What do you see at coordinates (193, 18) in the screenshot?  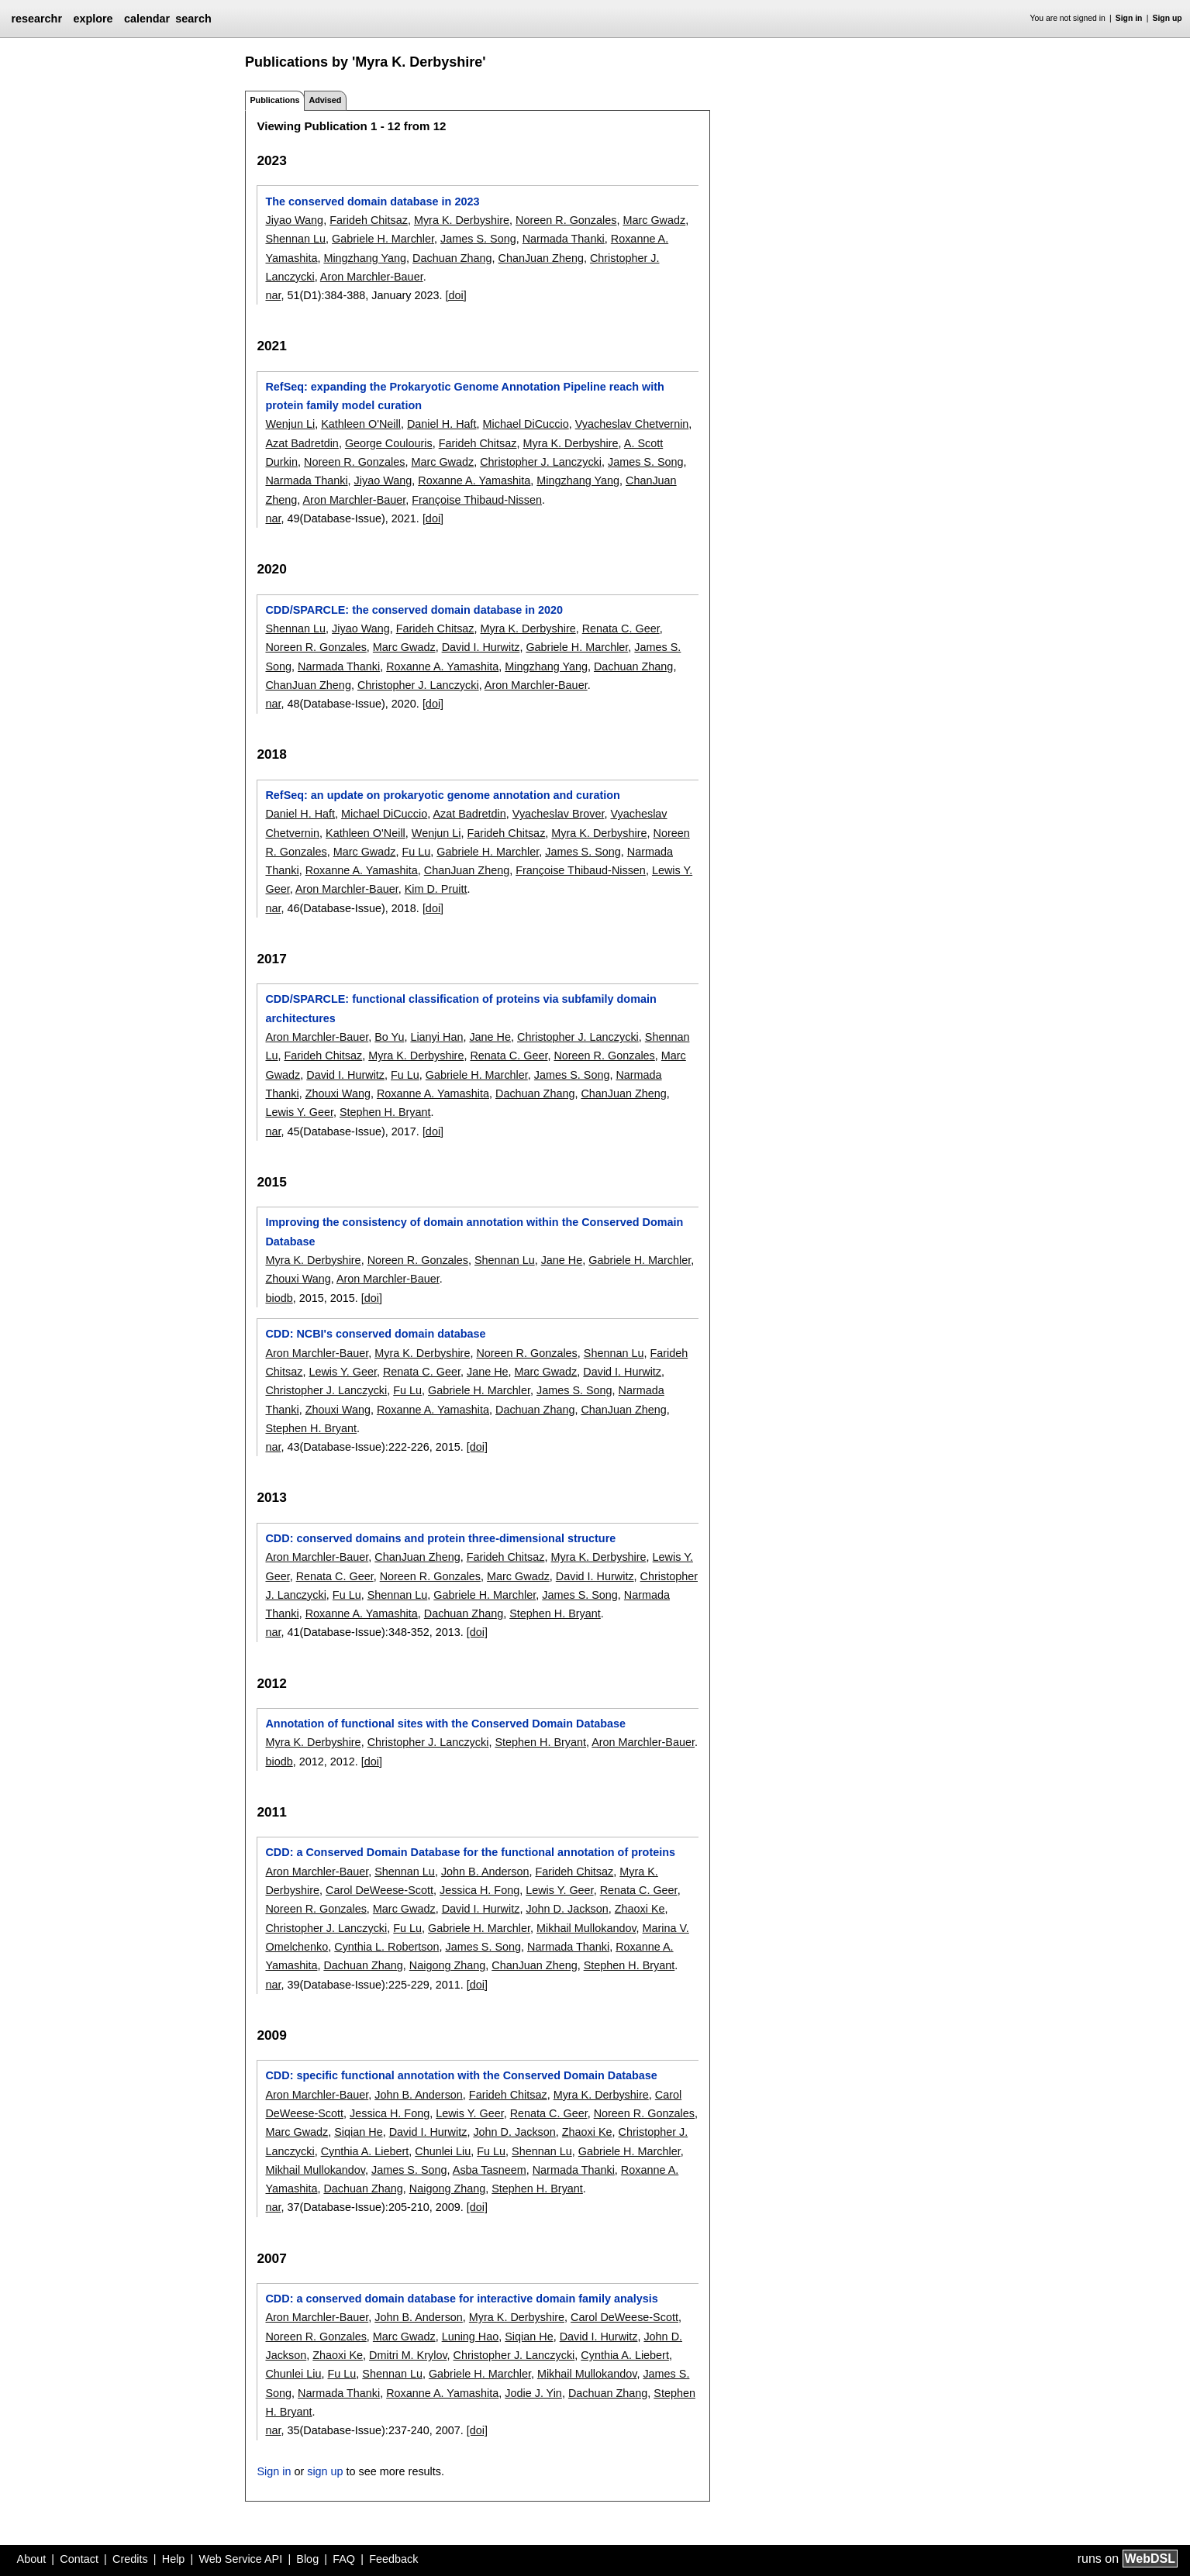 I see `search` at bounding box center [193, 18].